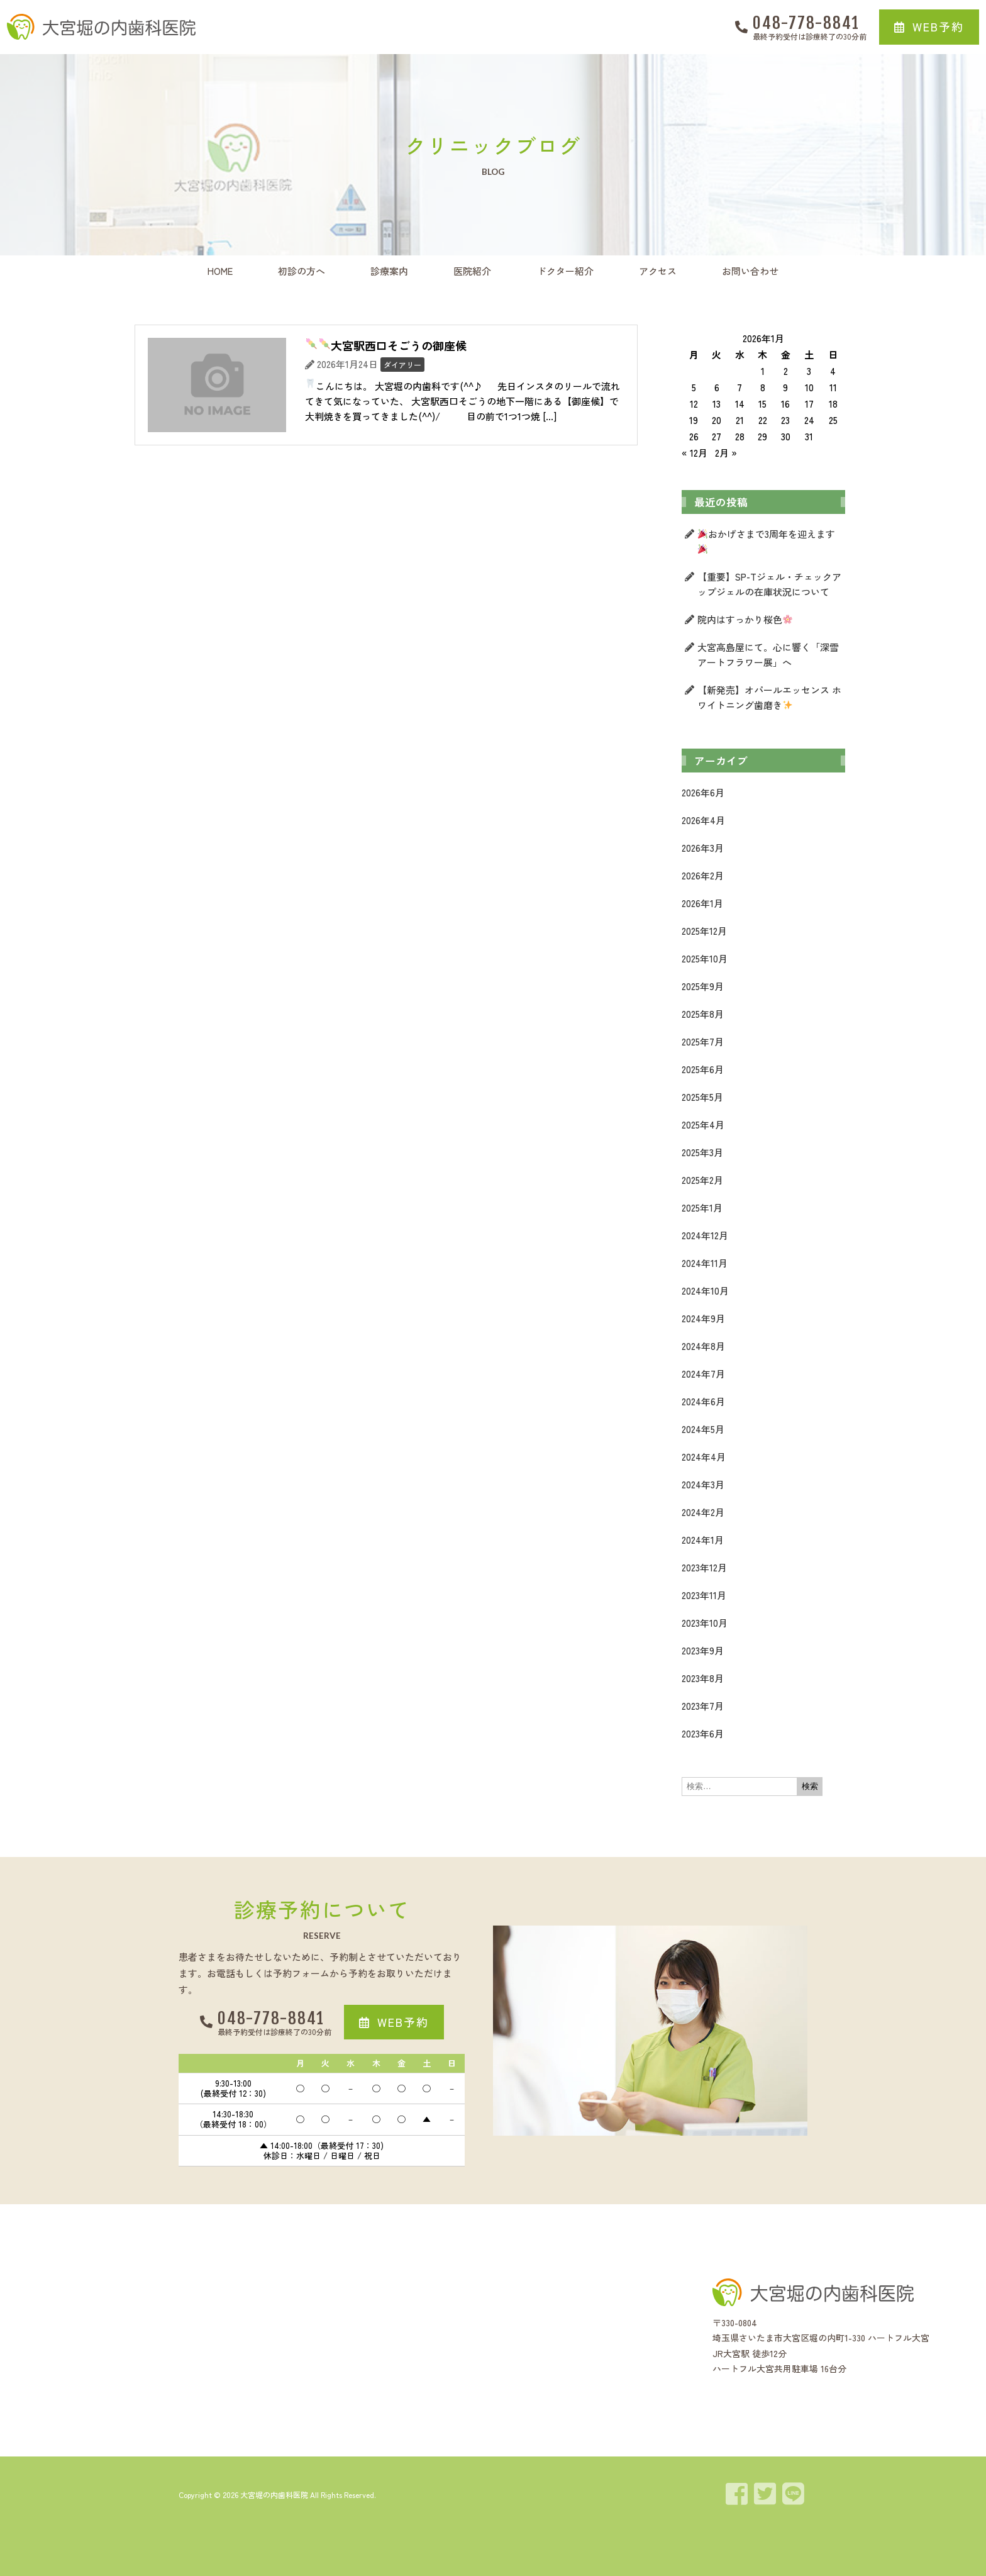 This screenshot has height=2576, width=986. What do you see at coordinates (702, 1207) in the screenshot?
I see `2025年1月` at bounding box center [702, 1207].